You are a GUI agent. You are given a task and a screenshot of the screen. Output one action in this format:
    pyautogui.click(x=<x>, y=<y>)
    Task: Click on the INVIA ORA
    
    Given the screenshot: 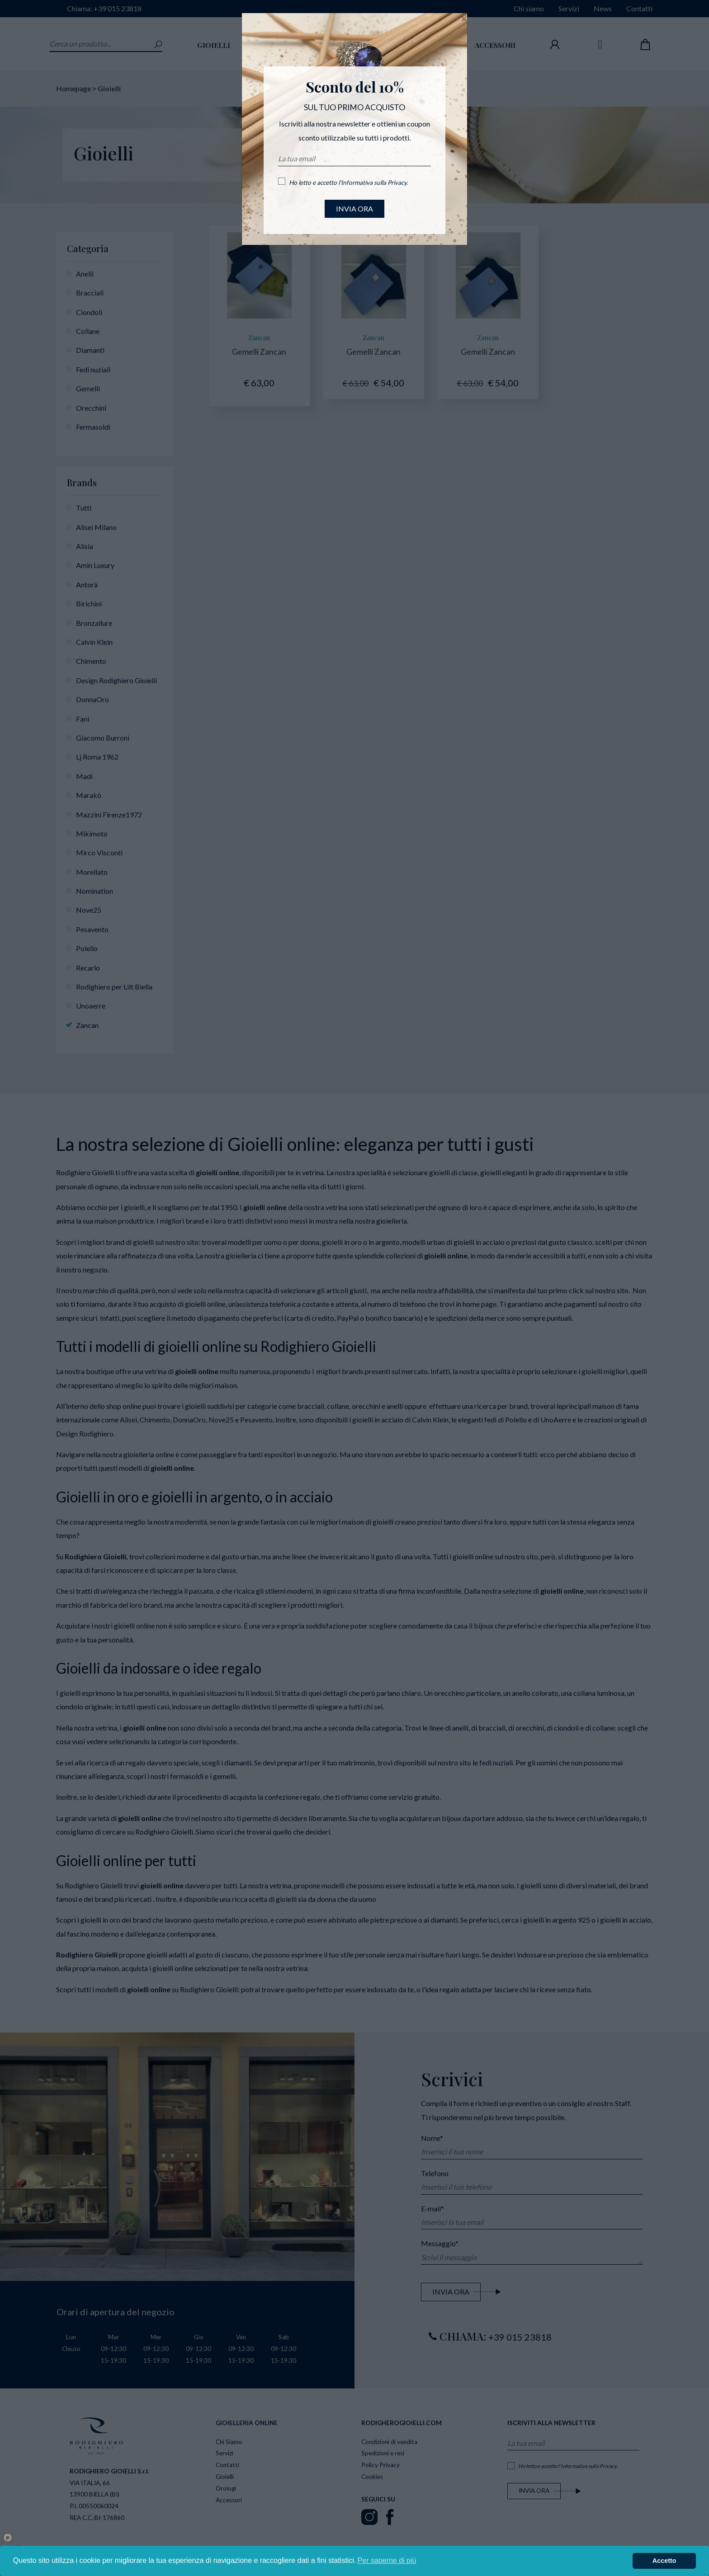 What is the action you would take?
    pyautogui.click(x=354, y=208)
    